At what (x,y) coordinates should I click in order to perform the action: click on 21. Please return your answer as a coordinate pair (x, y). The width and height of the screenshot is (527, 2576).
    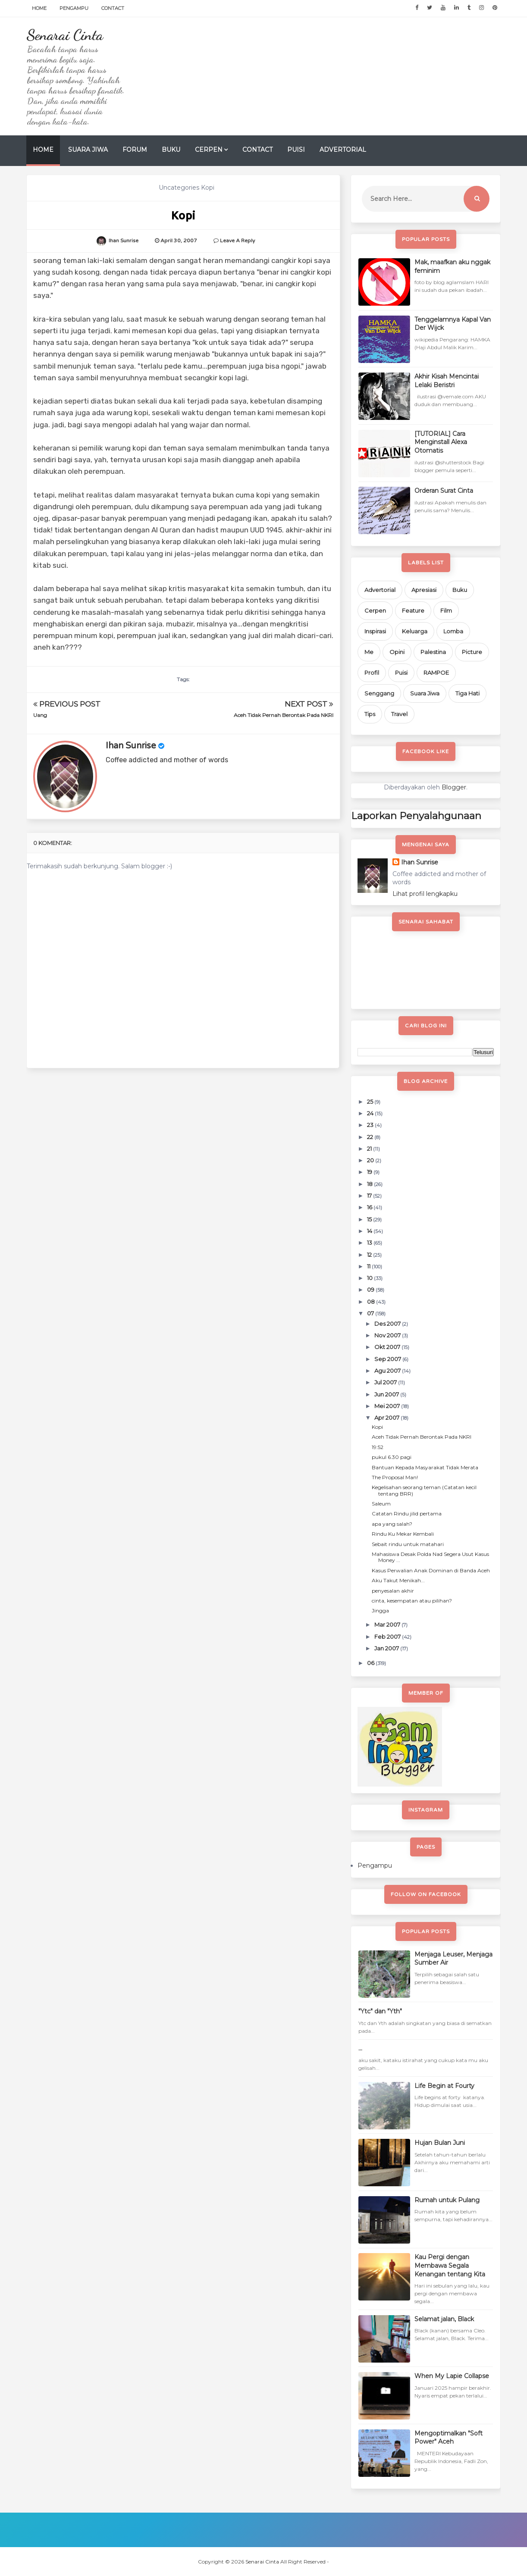
    Looking at the image, I should click on (370, 1148).